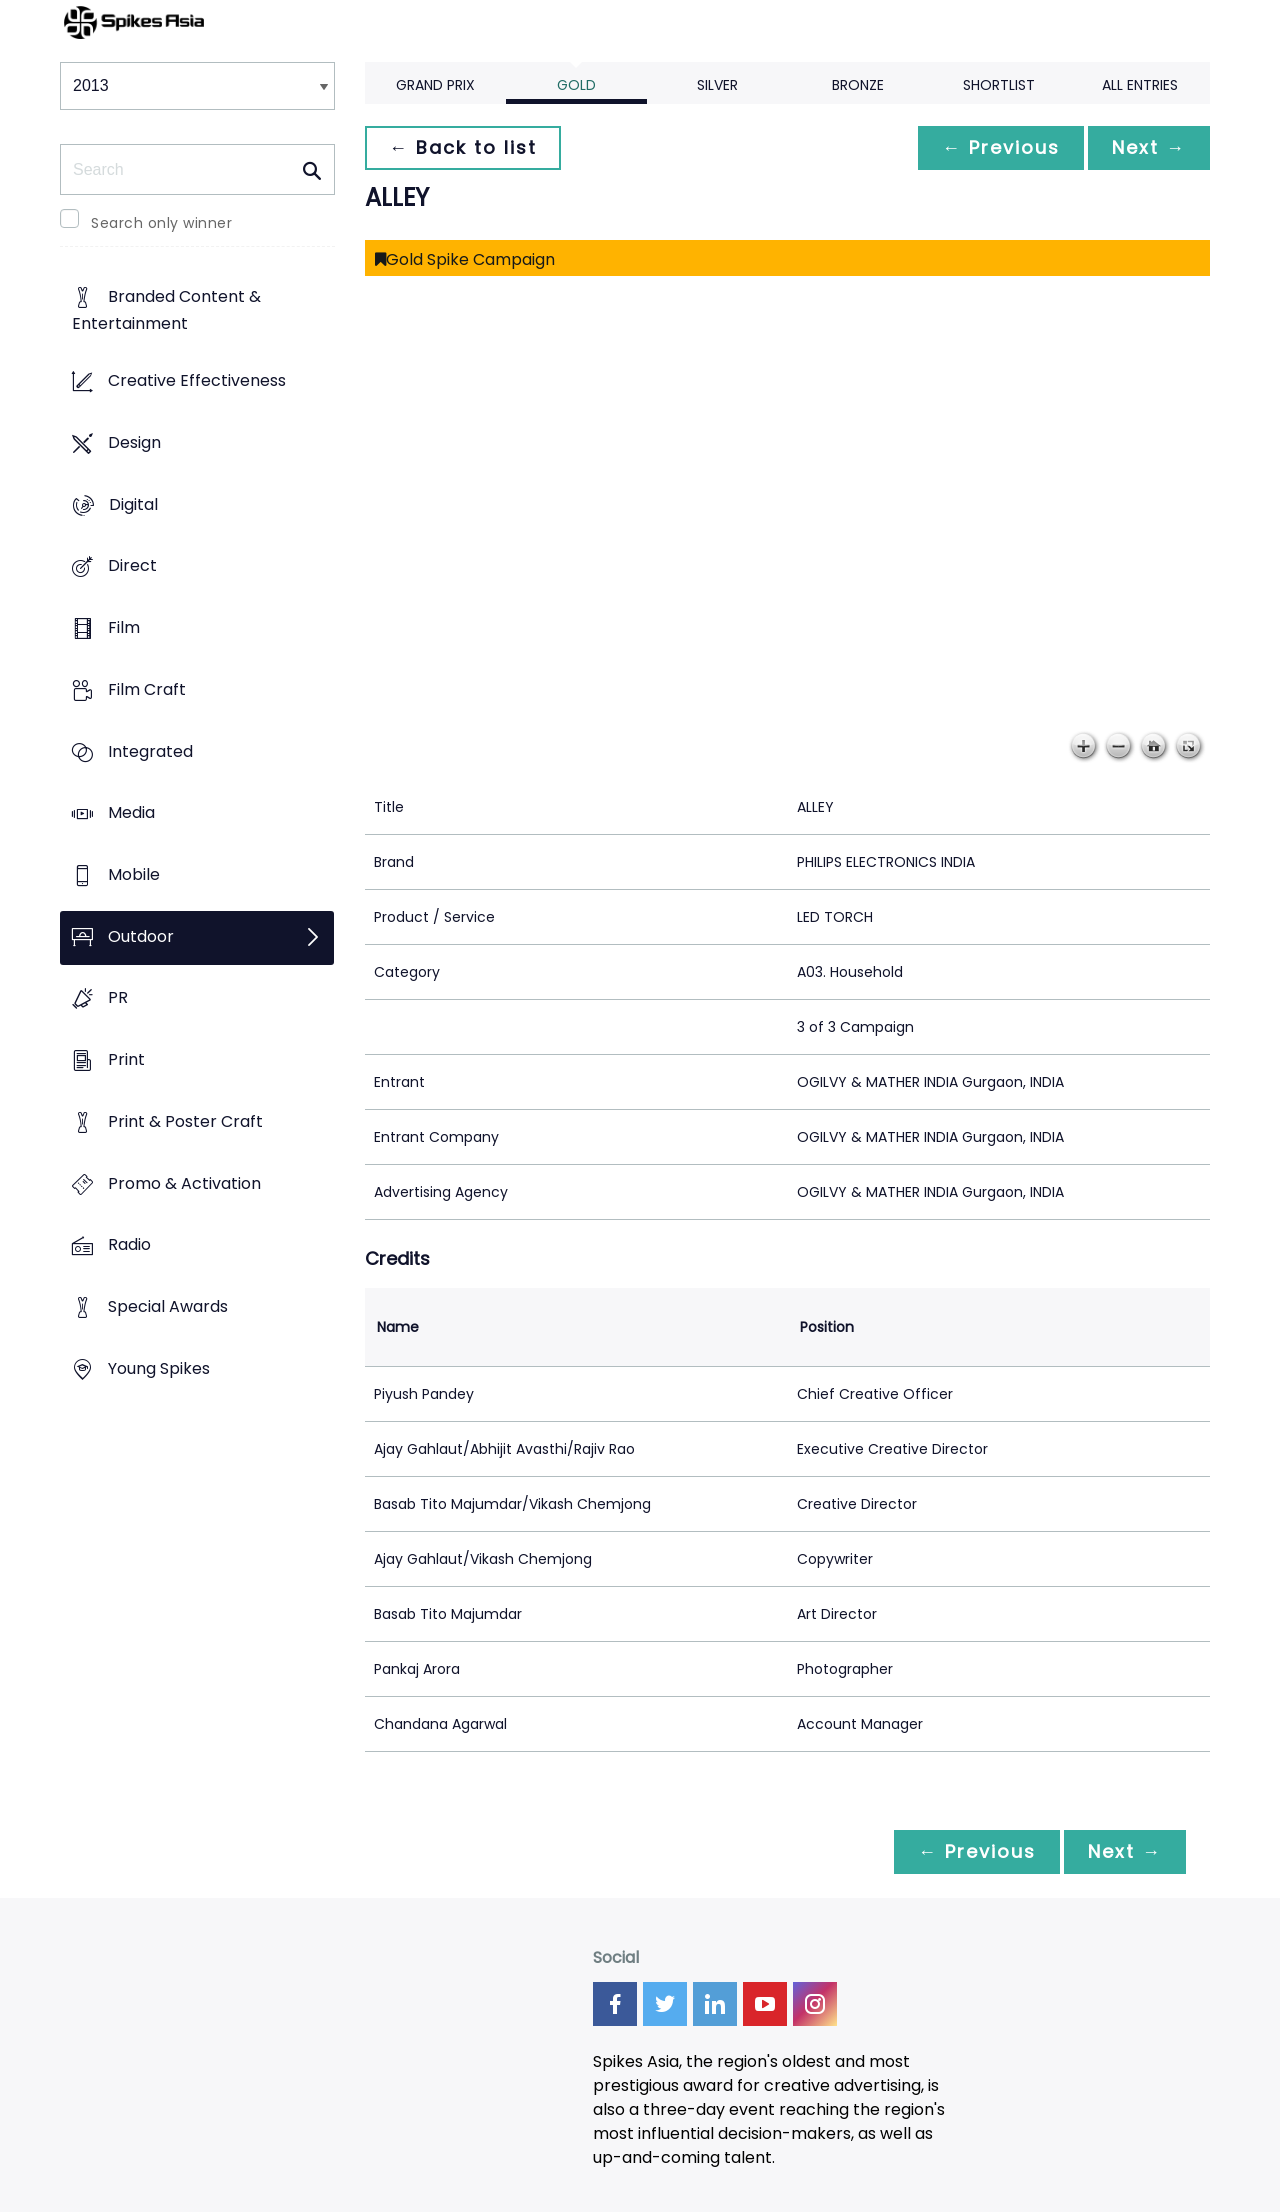 The image size is (1280, 2212). Describe the element at coordinates (129, 1245) in the screenshot. I see `Radio` at that location.